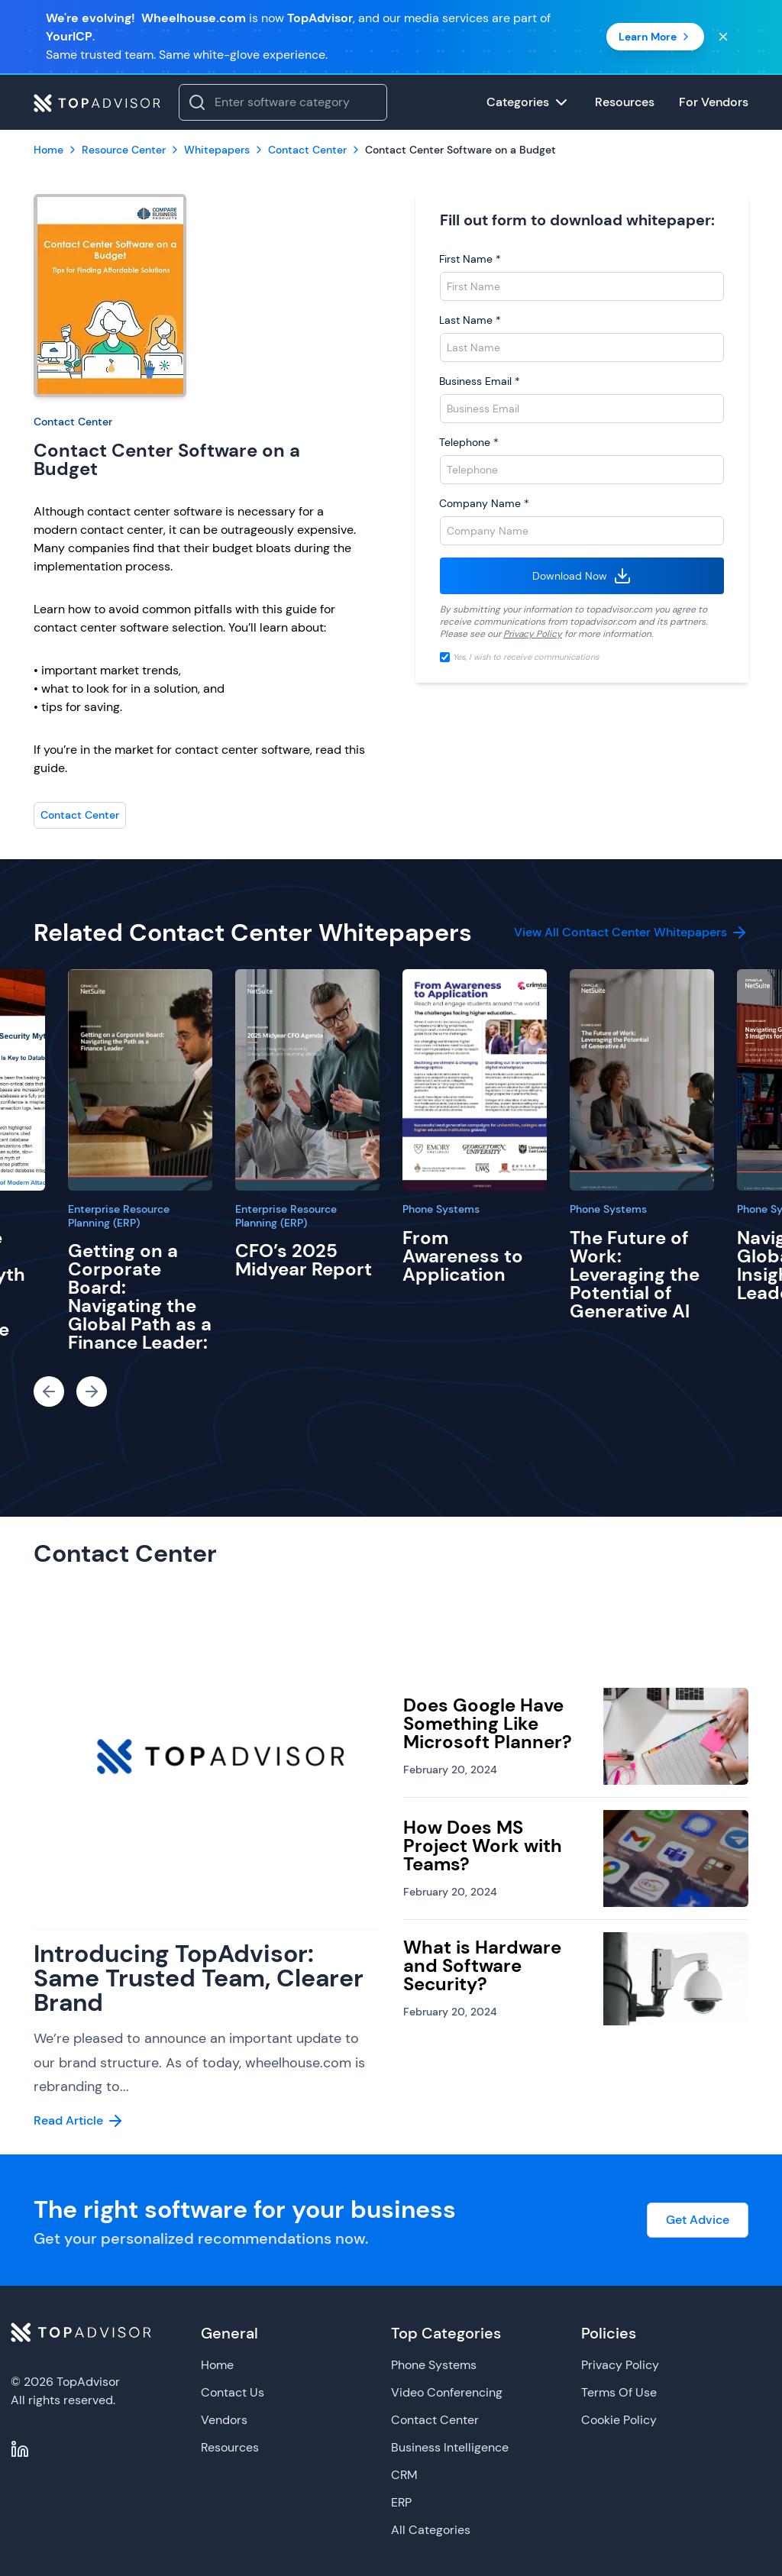  Describe the element at coordinates (140, 1296) in the screenshot. I see `Getting on a Corporate Board: Navigating the Global Path as a Finance Leader:` at that location.